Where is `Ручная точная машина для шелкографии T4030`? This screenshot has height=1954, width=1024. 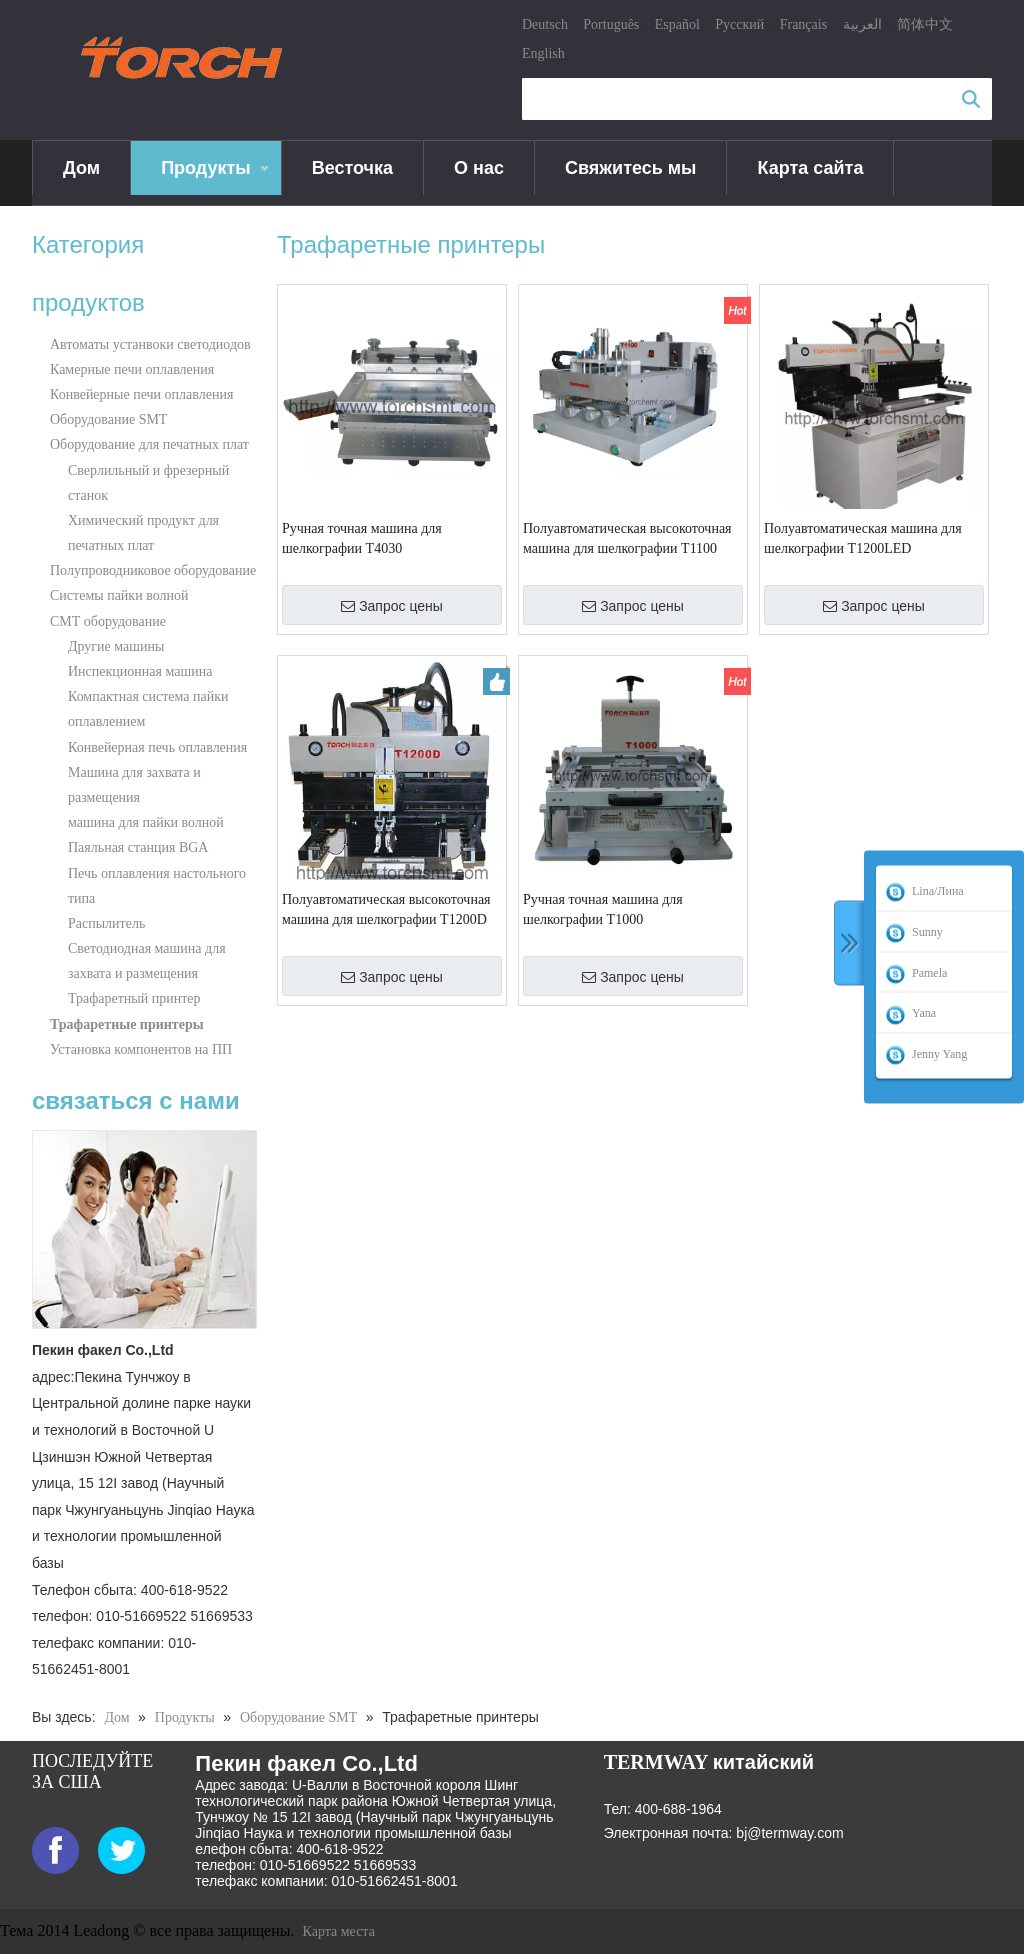 Ручная точная машина для шелкографии T4030 is located at coordinates (362, 538).